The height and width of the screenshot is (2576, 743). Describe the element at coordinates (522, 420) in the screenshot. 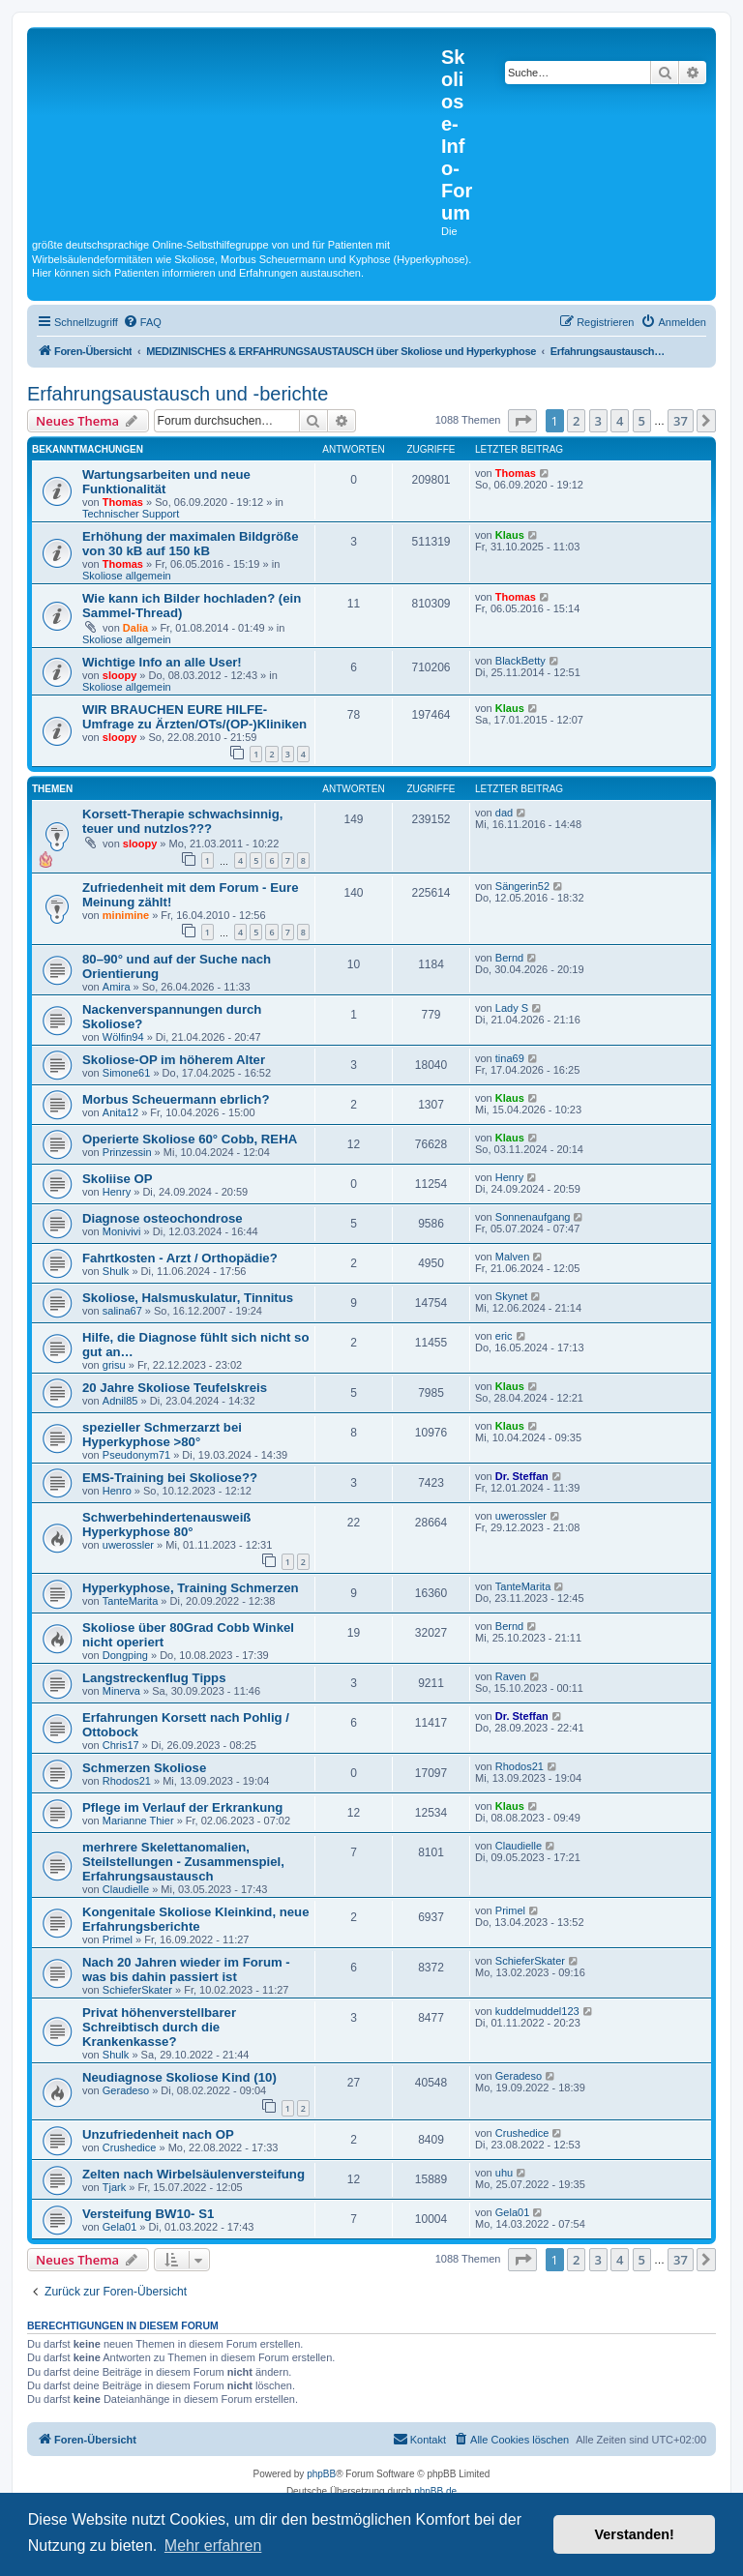

I see `[button]` at that location.